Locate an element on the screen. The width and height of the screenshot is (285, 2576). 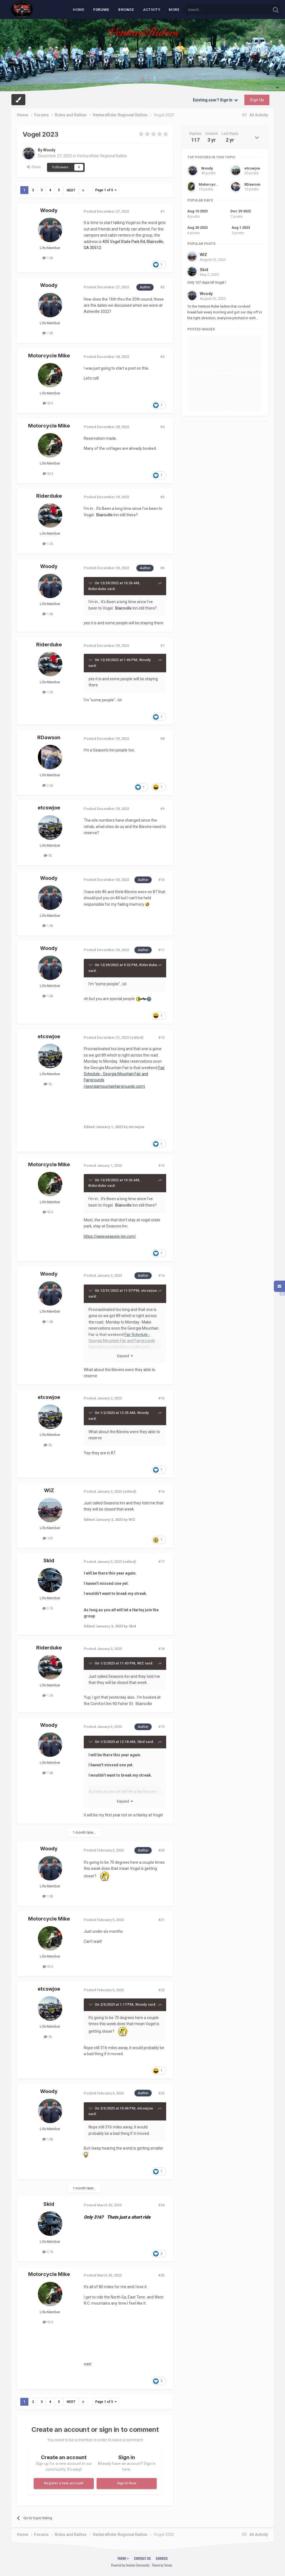
#12 is located at coordinates (161, 1037).